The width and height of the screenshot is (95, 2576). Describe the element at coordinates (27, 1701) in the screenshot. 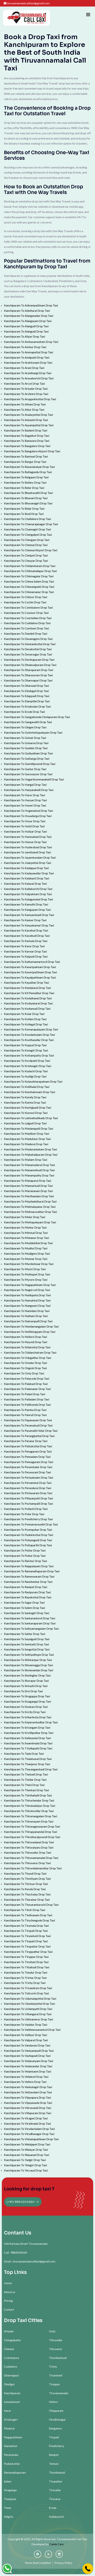

I see `Kanchipuram to Sivagangai Drop Taxi` at that location.